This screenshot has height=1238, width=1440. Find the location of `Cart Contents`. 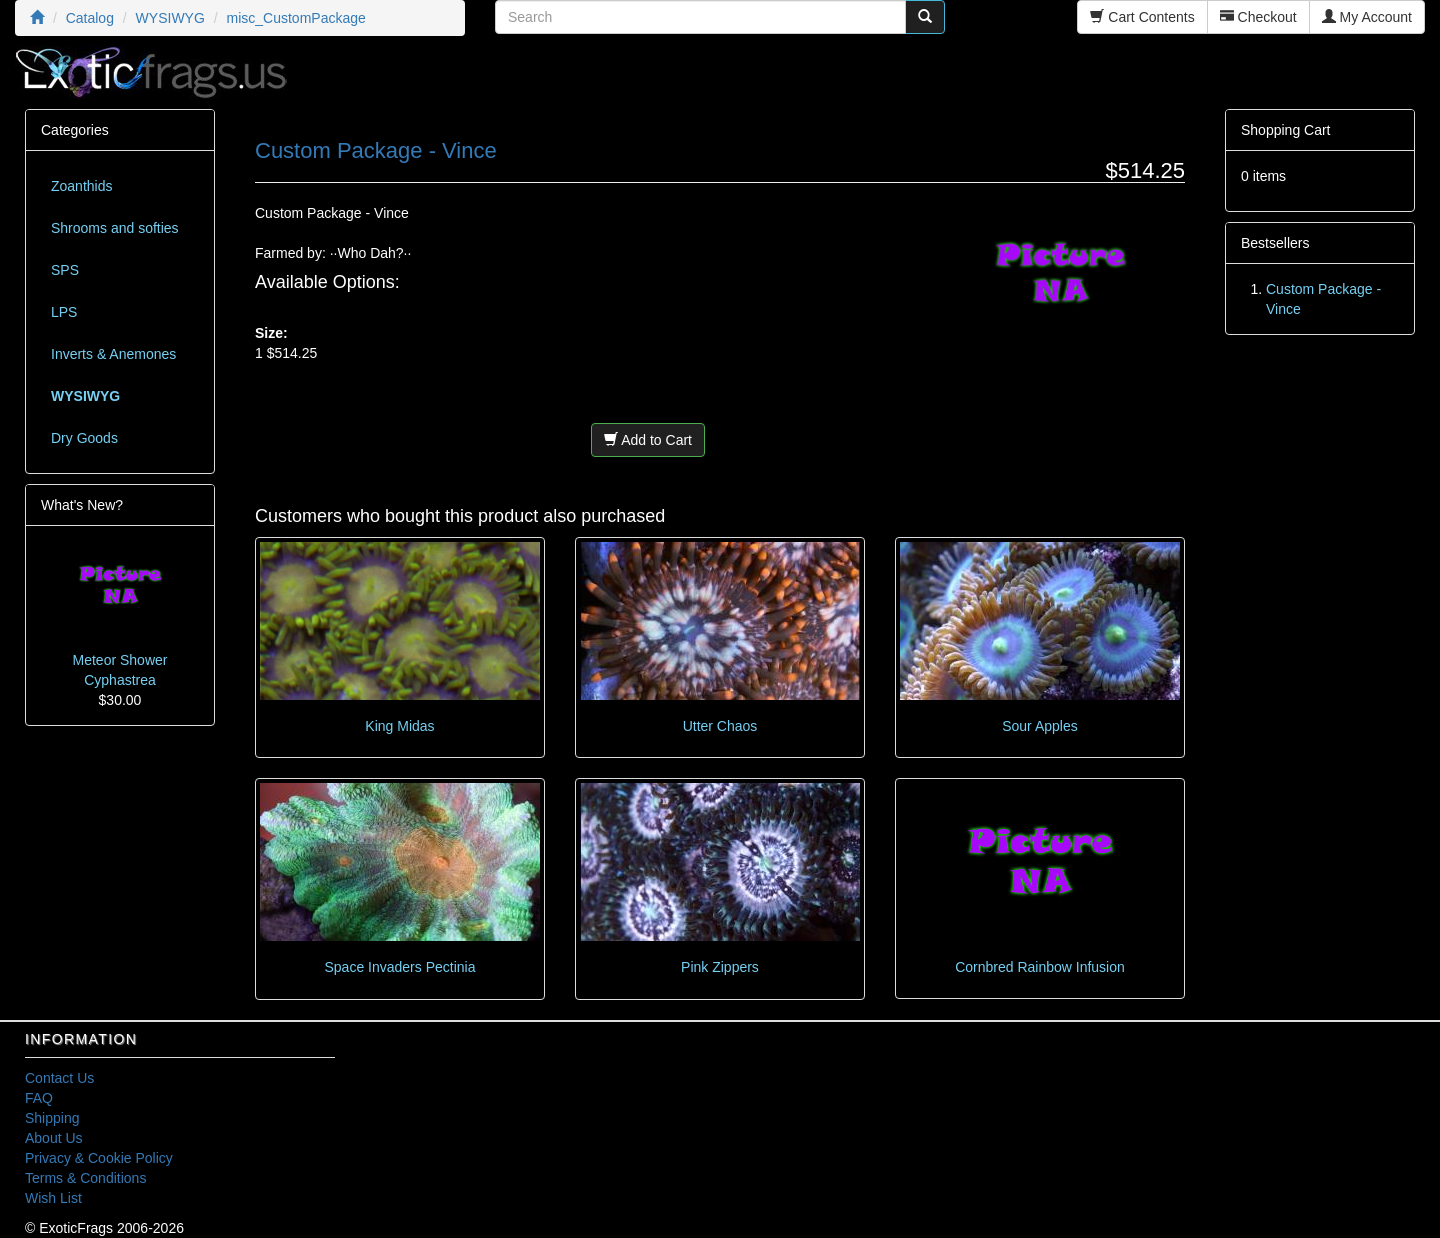

Cart Contents is located at coordinates (1142, 17).